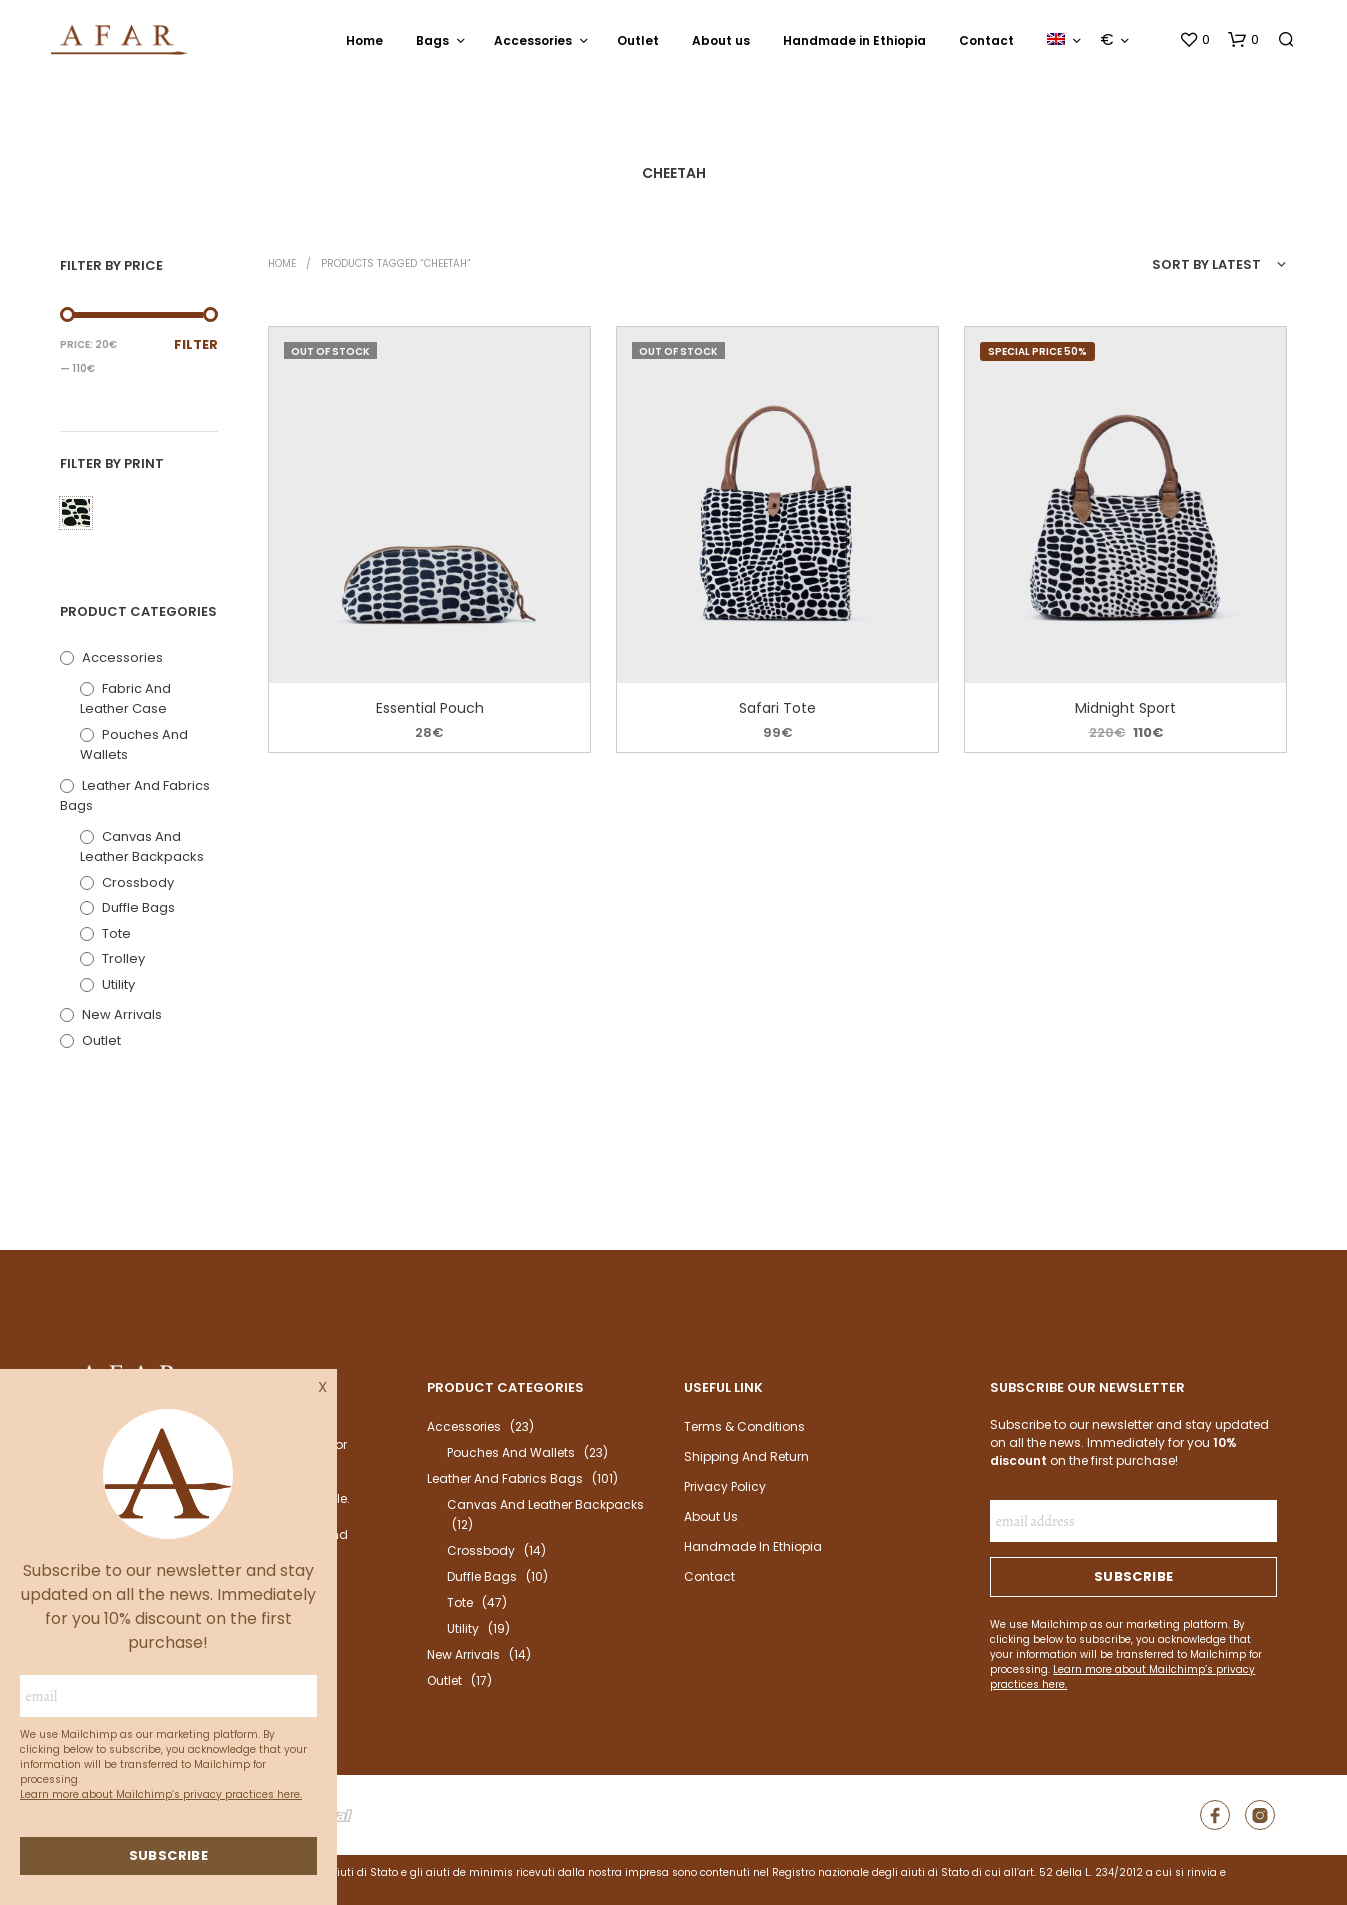 Image resolution: width=1347 pixels, height=1905 pixels. What do you see at coordinates (777, 708) in the screenshot?
I see `Safari Tote` at bounding box center [777, 708].